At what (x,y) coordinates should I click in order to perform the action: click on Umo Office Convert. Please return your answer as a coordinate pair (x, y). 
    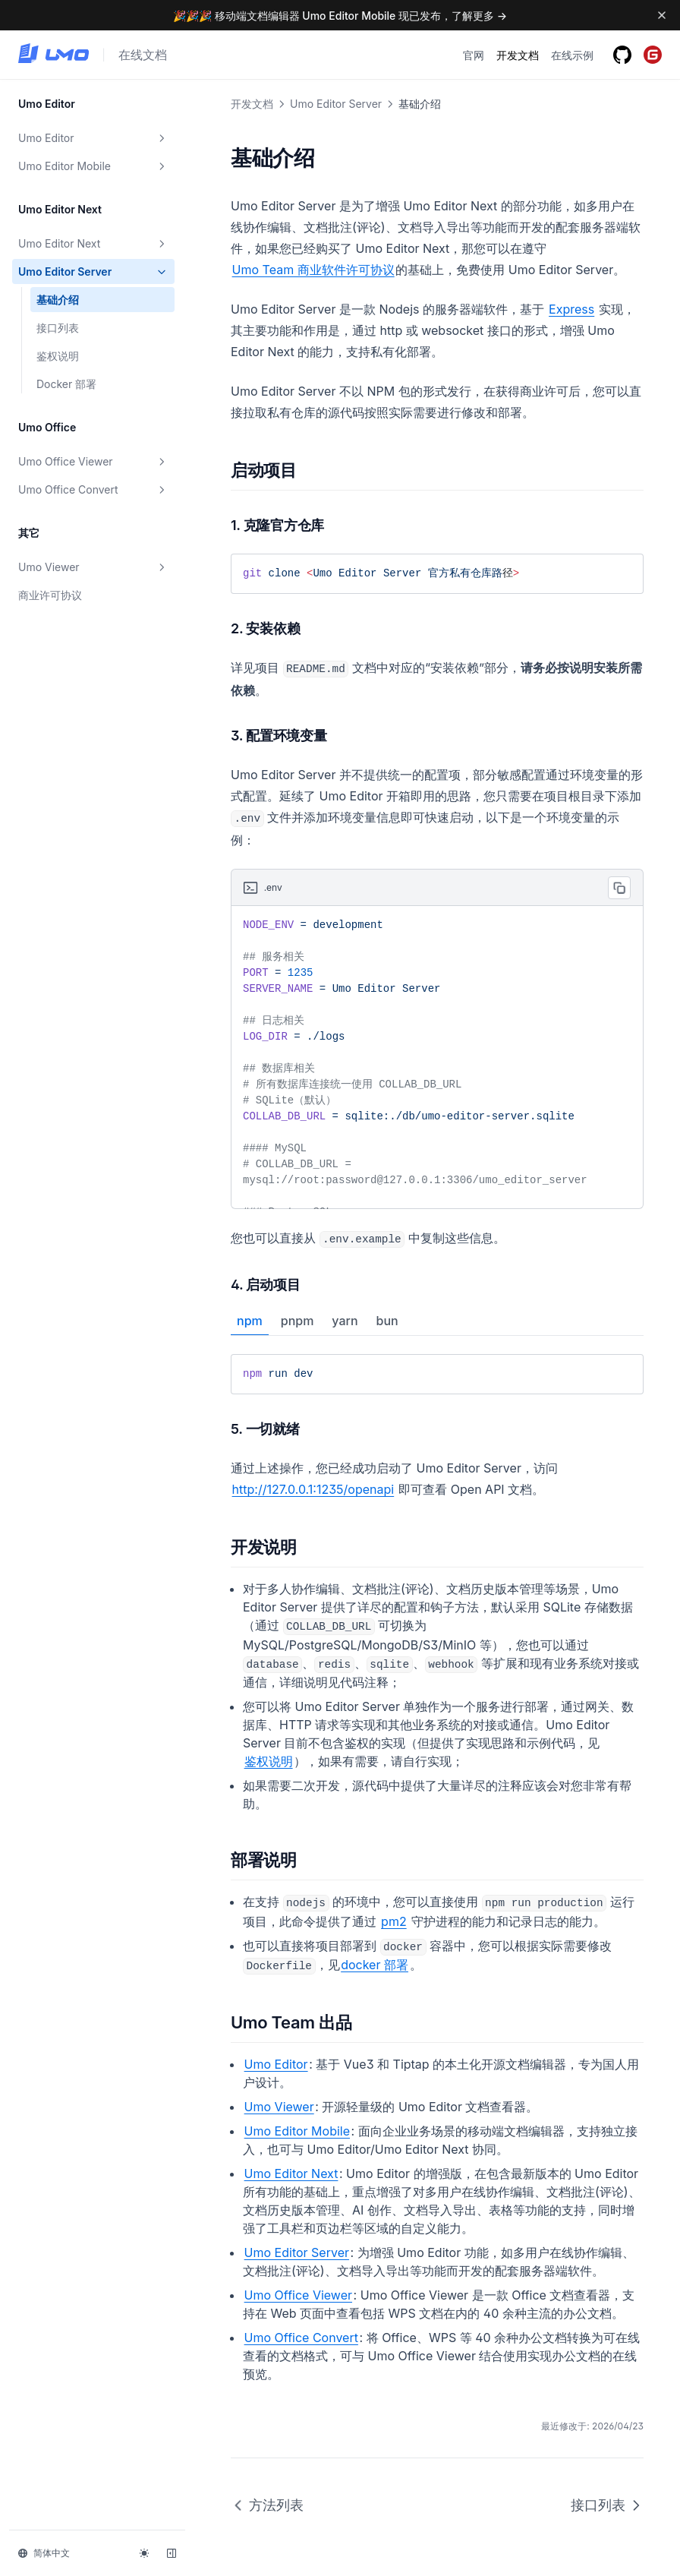
    Looking at the image, I should click on (93, 490).